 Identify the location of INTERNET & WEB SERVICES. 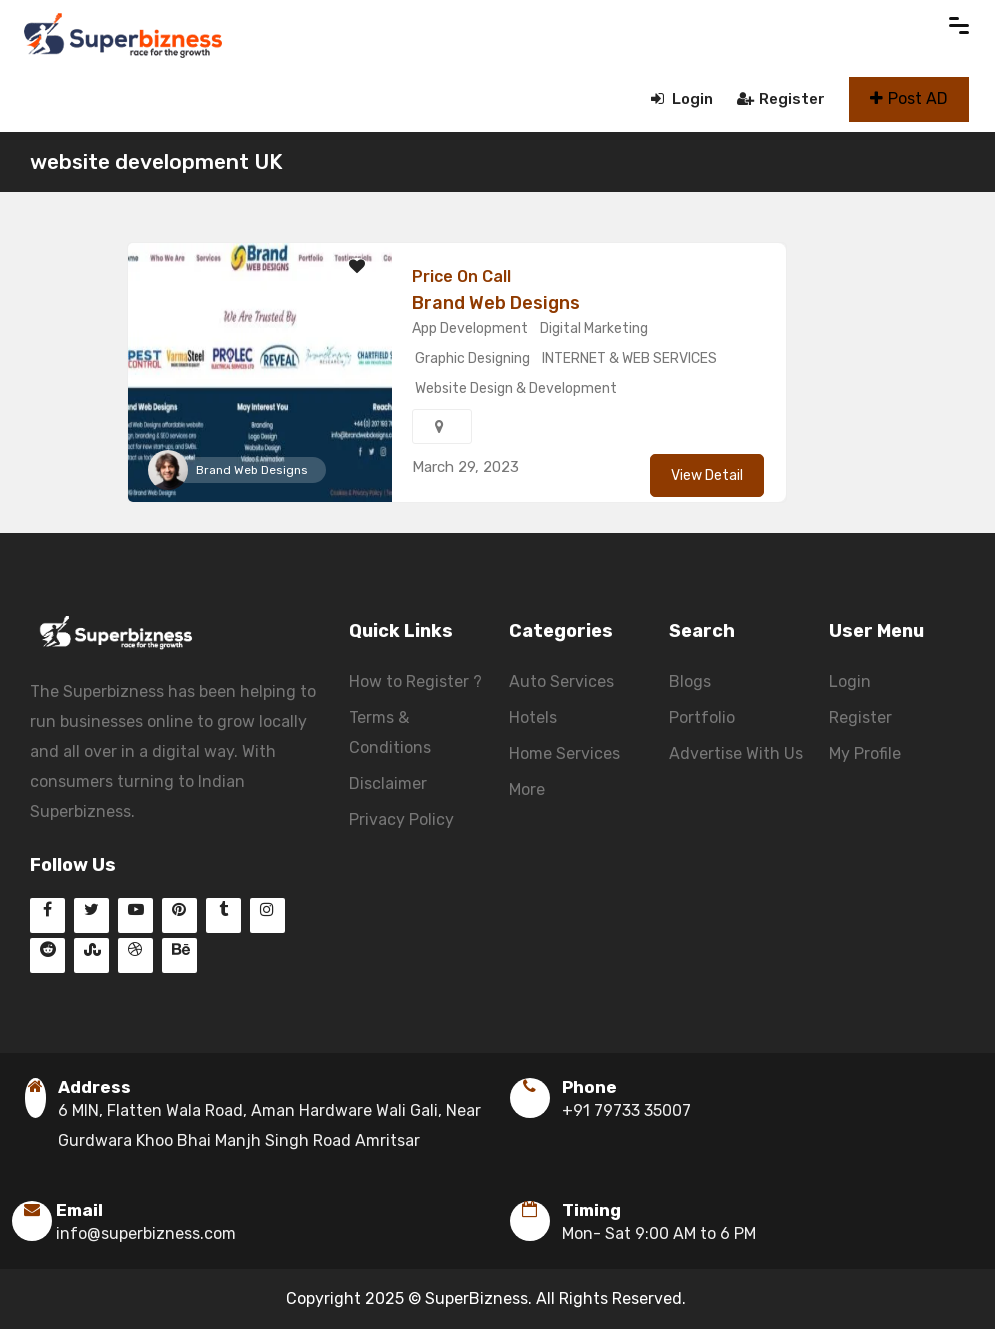
(629, 358).